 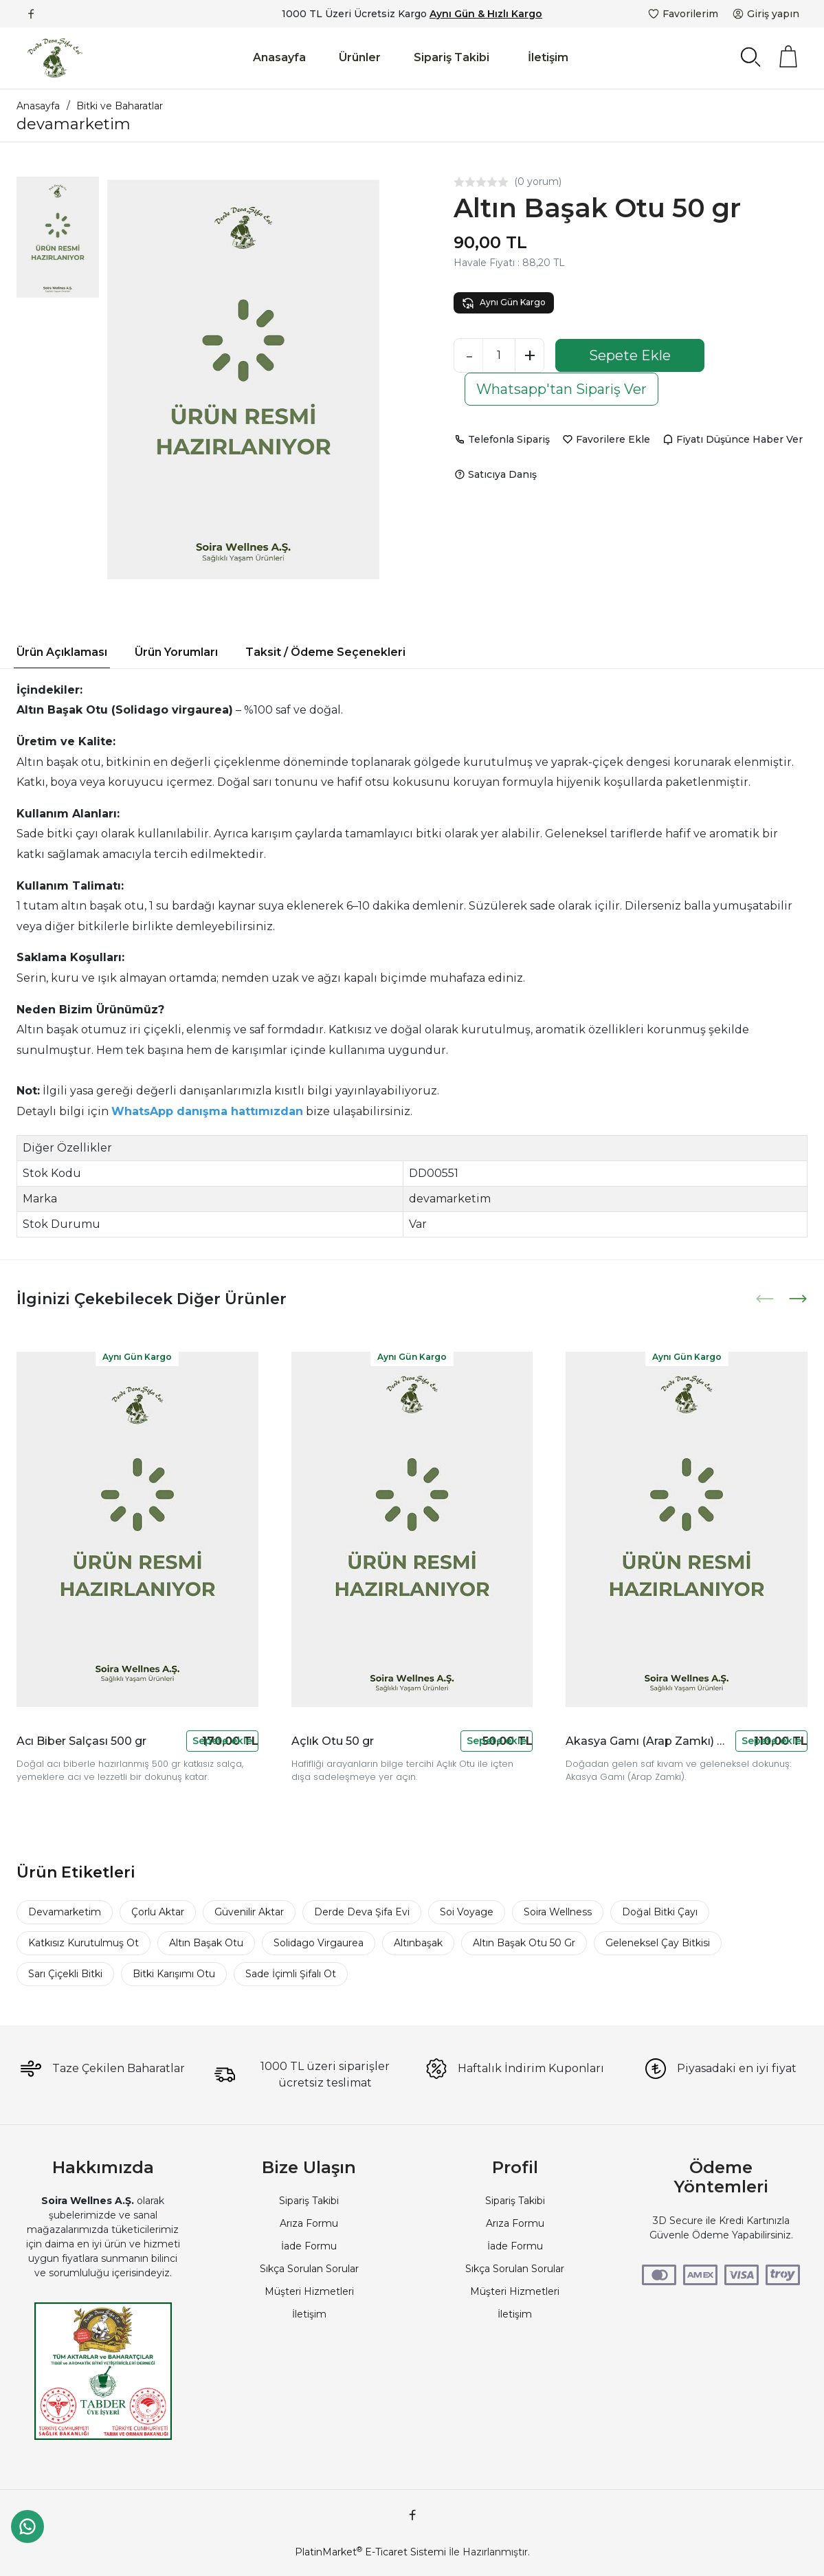 What do you see at coordinates (766, 1298) in the screenshot?
I see `[presentation]` at bounding box center [766, 1298].